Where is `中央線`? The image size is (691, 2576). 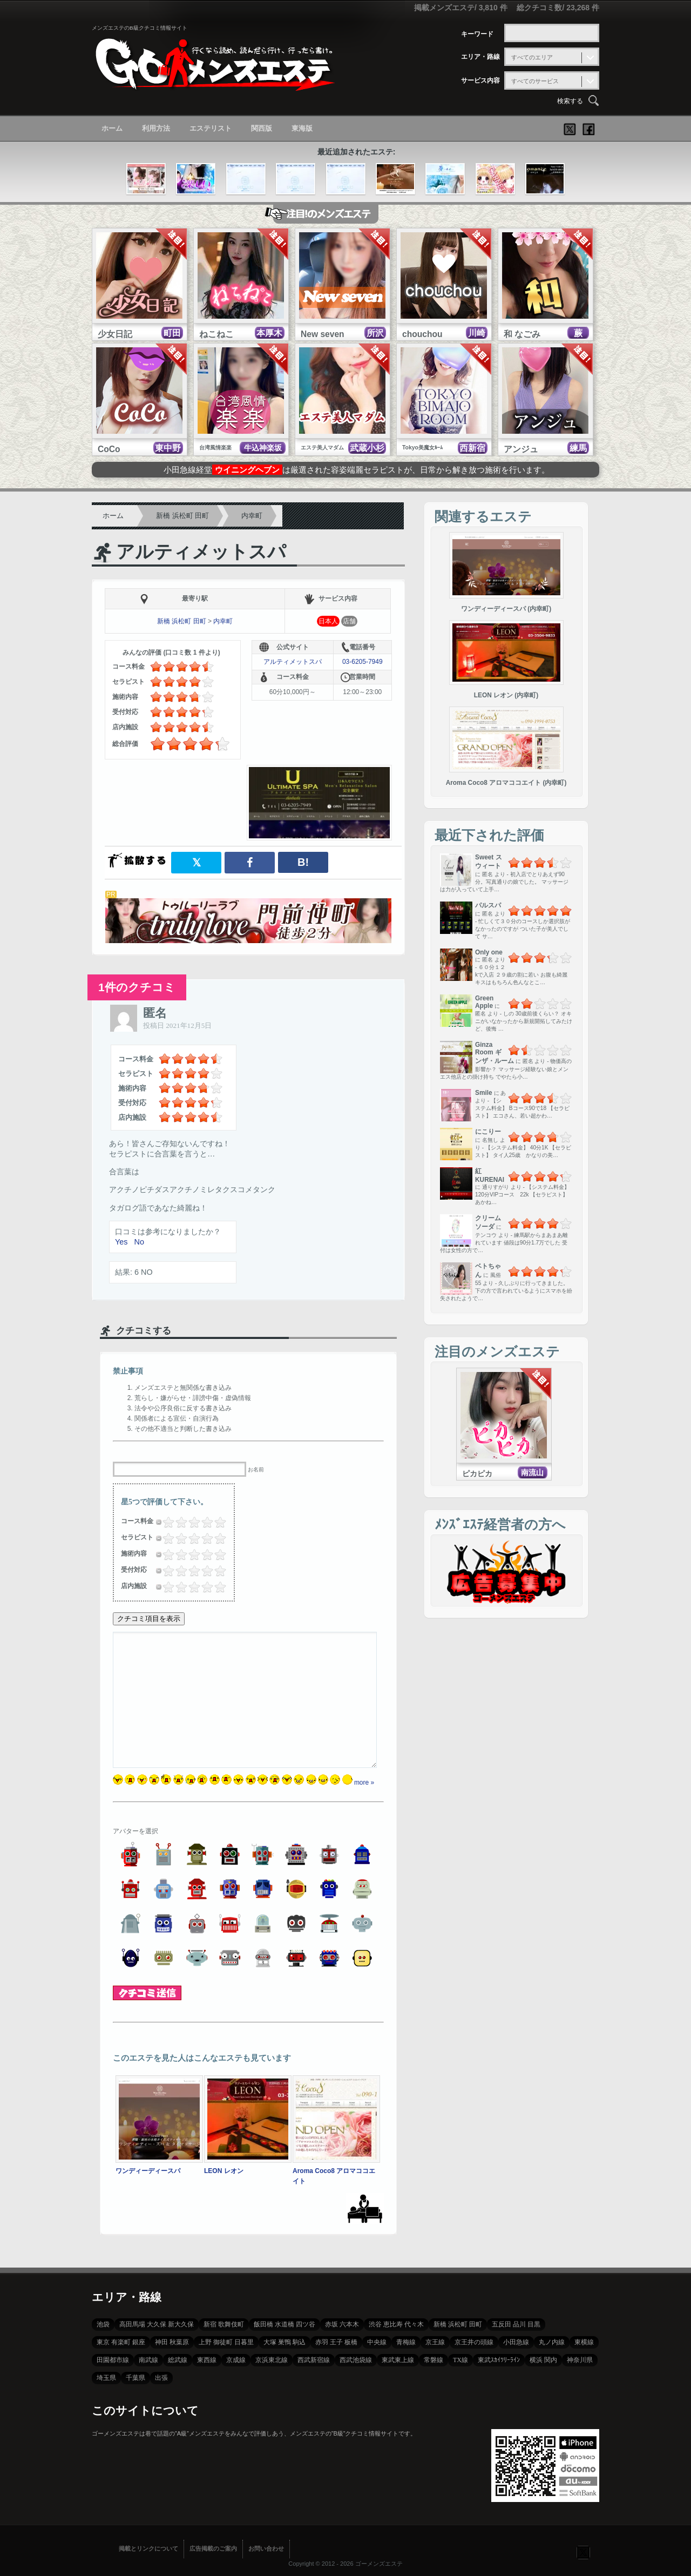
中央線 is located at coordinates (377, 2342).